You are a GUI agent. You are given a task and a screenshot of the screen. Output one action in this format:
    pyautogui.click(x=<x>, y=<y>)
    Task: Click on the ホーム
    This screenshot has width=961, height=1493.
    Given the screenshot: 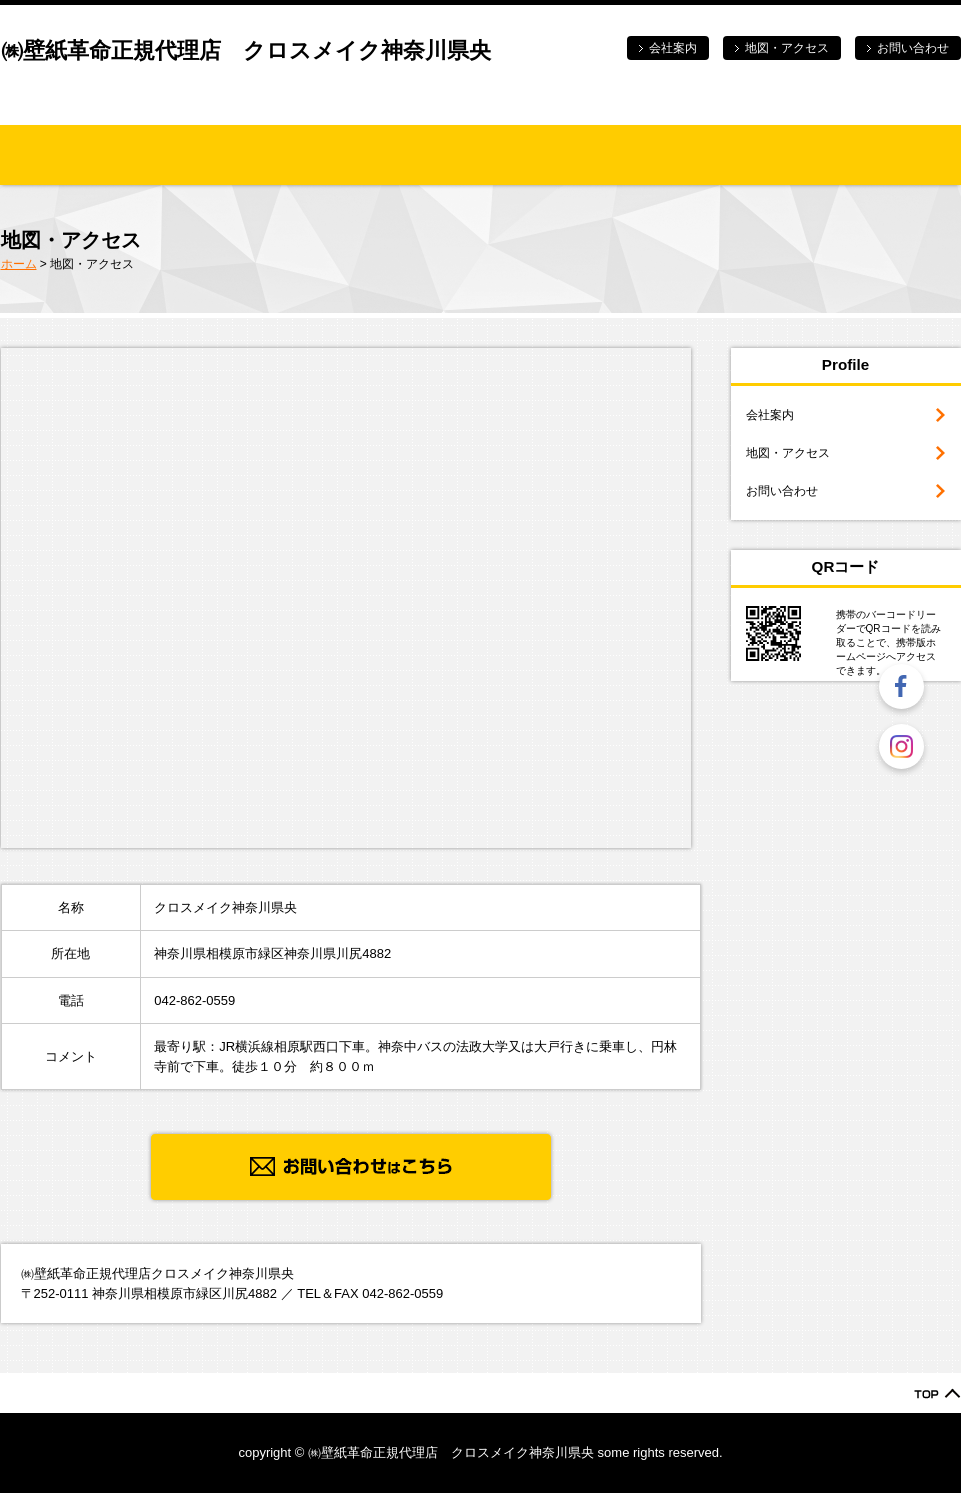 What is the action you would take?
    pyautogui.click(x=19, y=264)
    